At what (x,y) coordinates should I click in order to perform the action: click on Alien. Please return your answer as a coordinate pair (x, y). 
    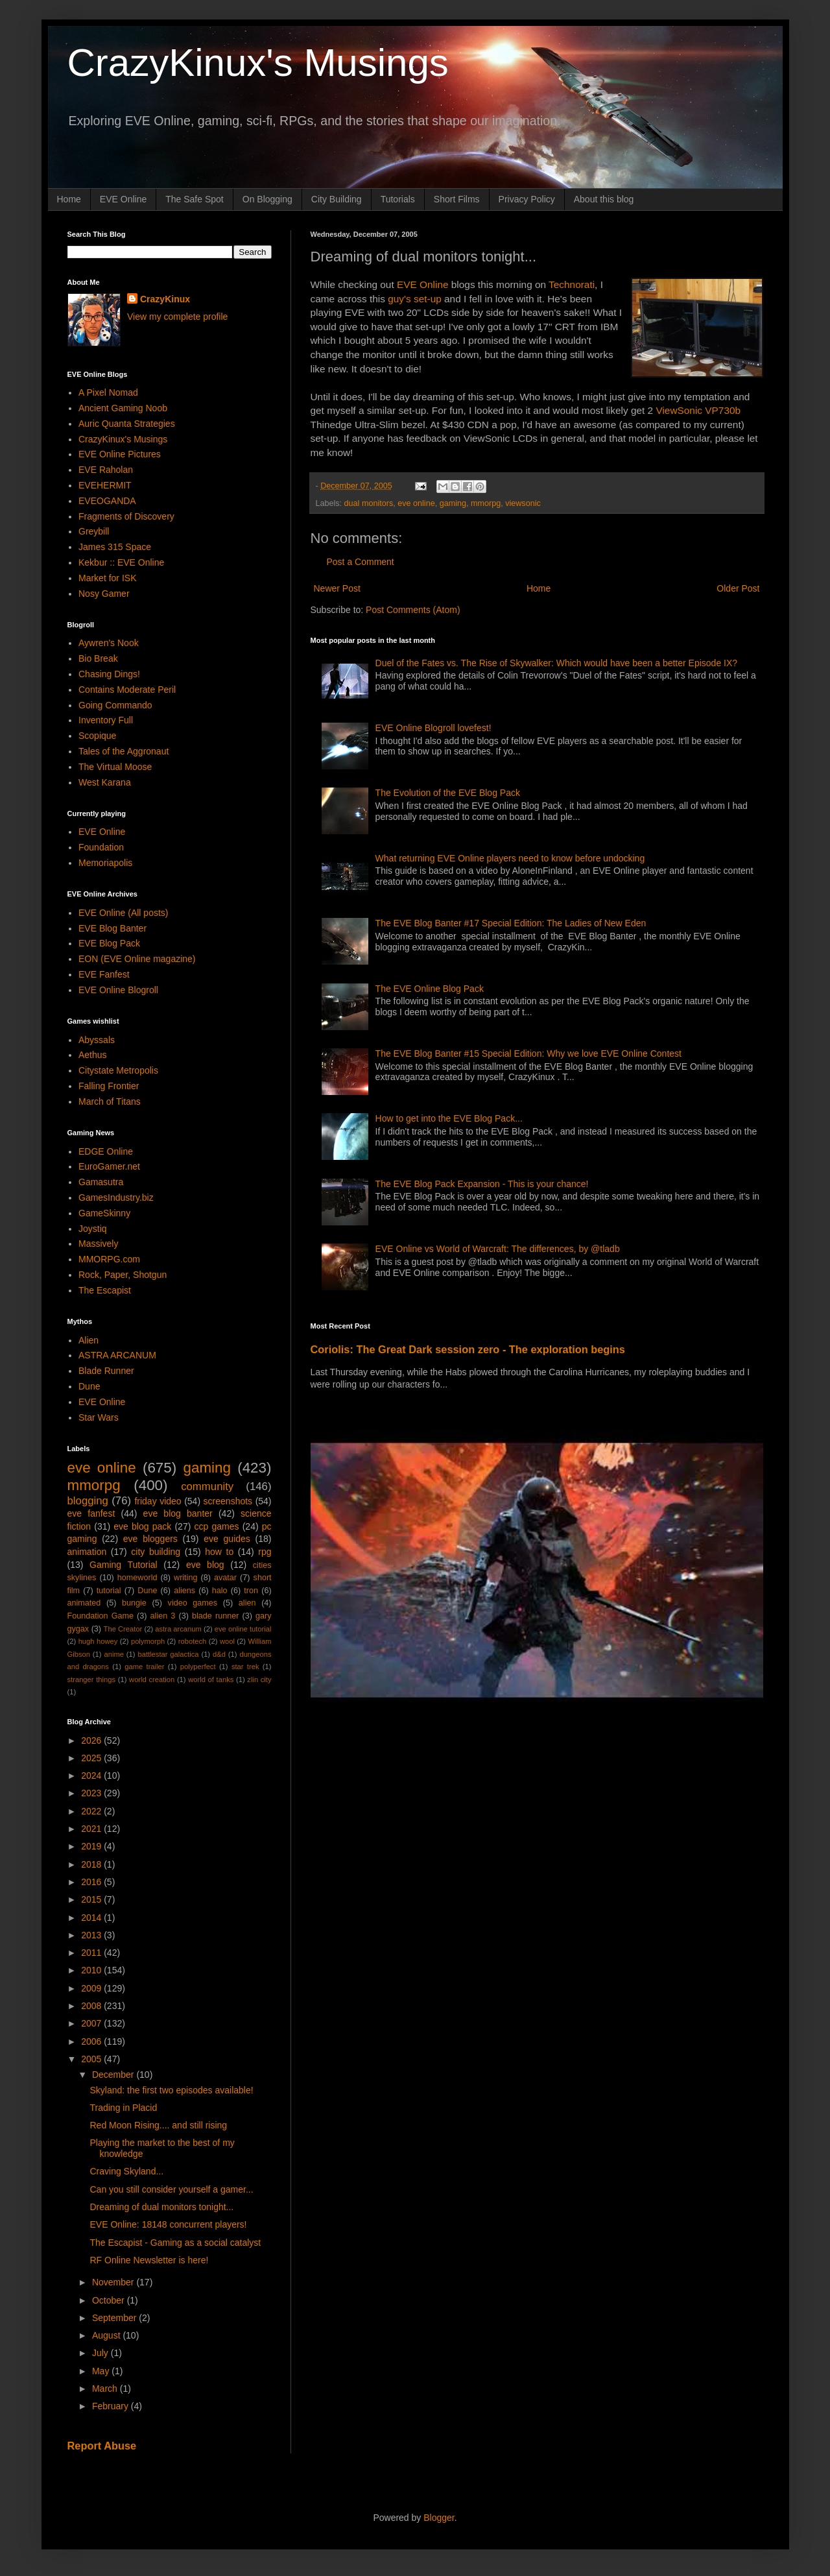
    Looking at the image, I should click on (88, 1340).